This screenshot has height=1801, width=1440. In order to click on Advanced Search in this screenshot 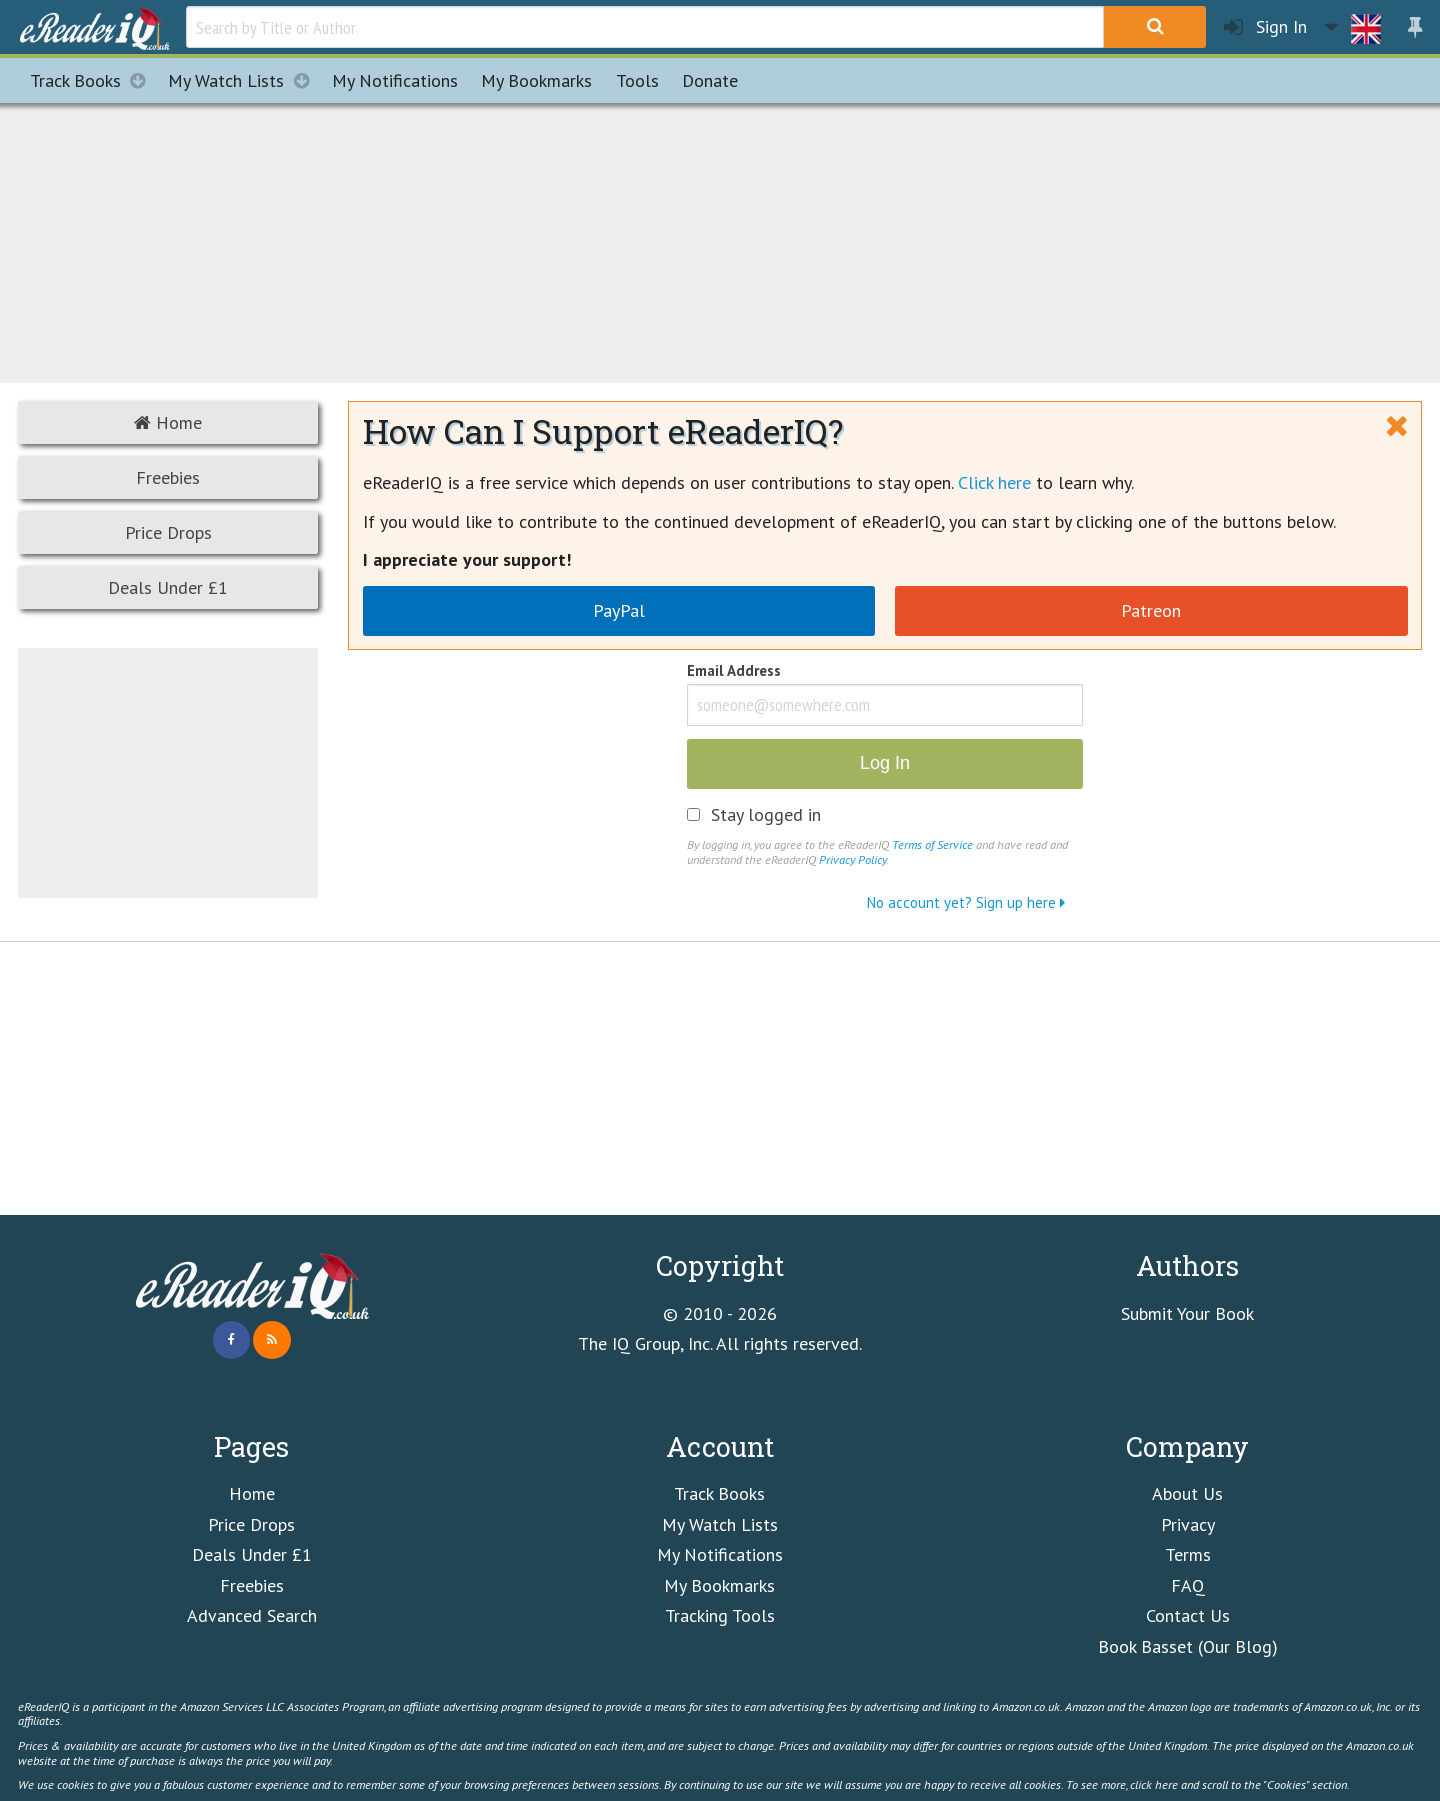, I will do `click(252, 1615)`.